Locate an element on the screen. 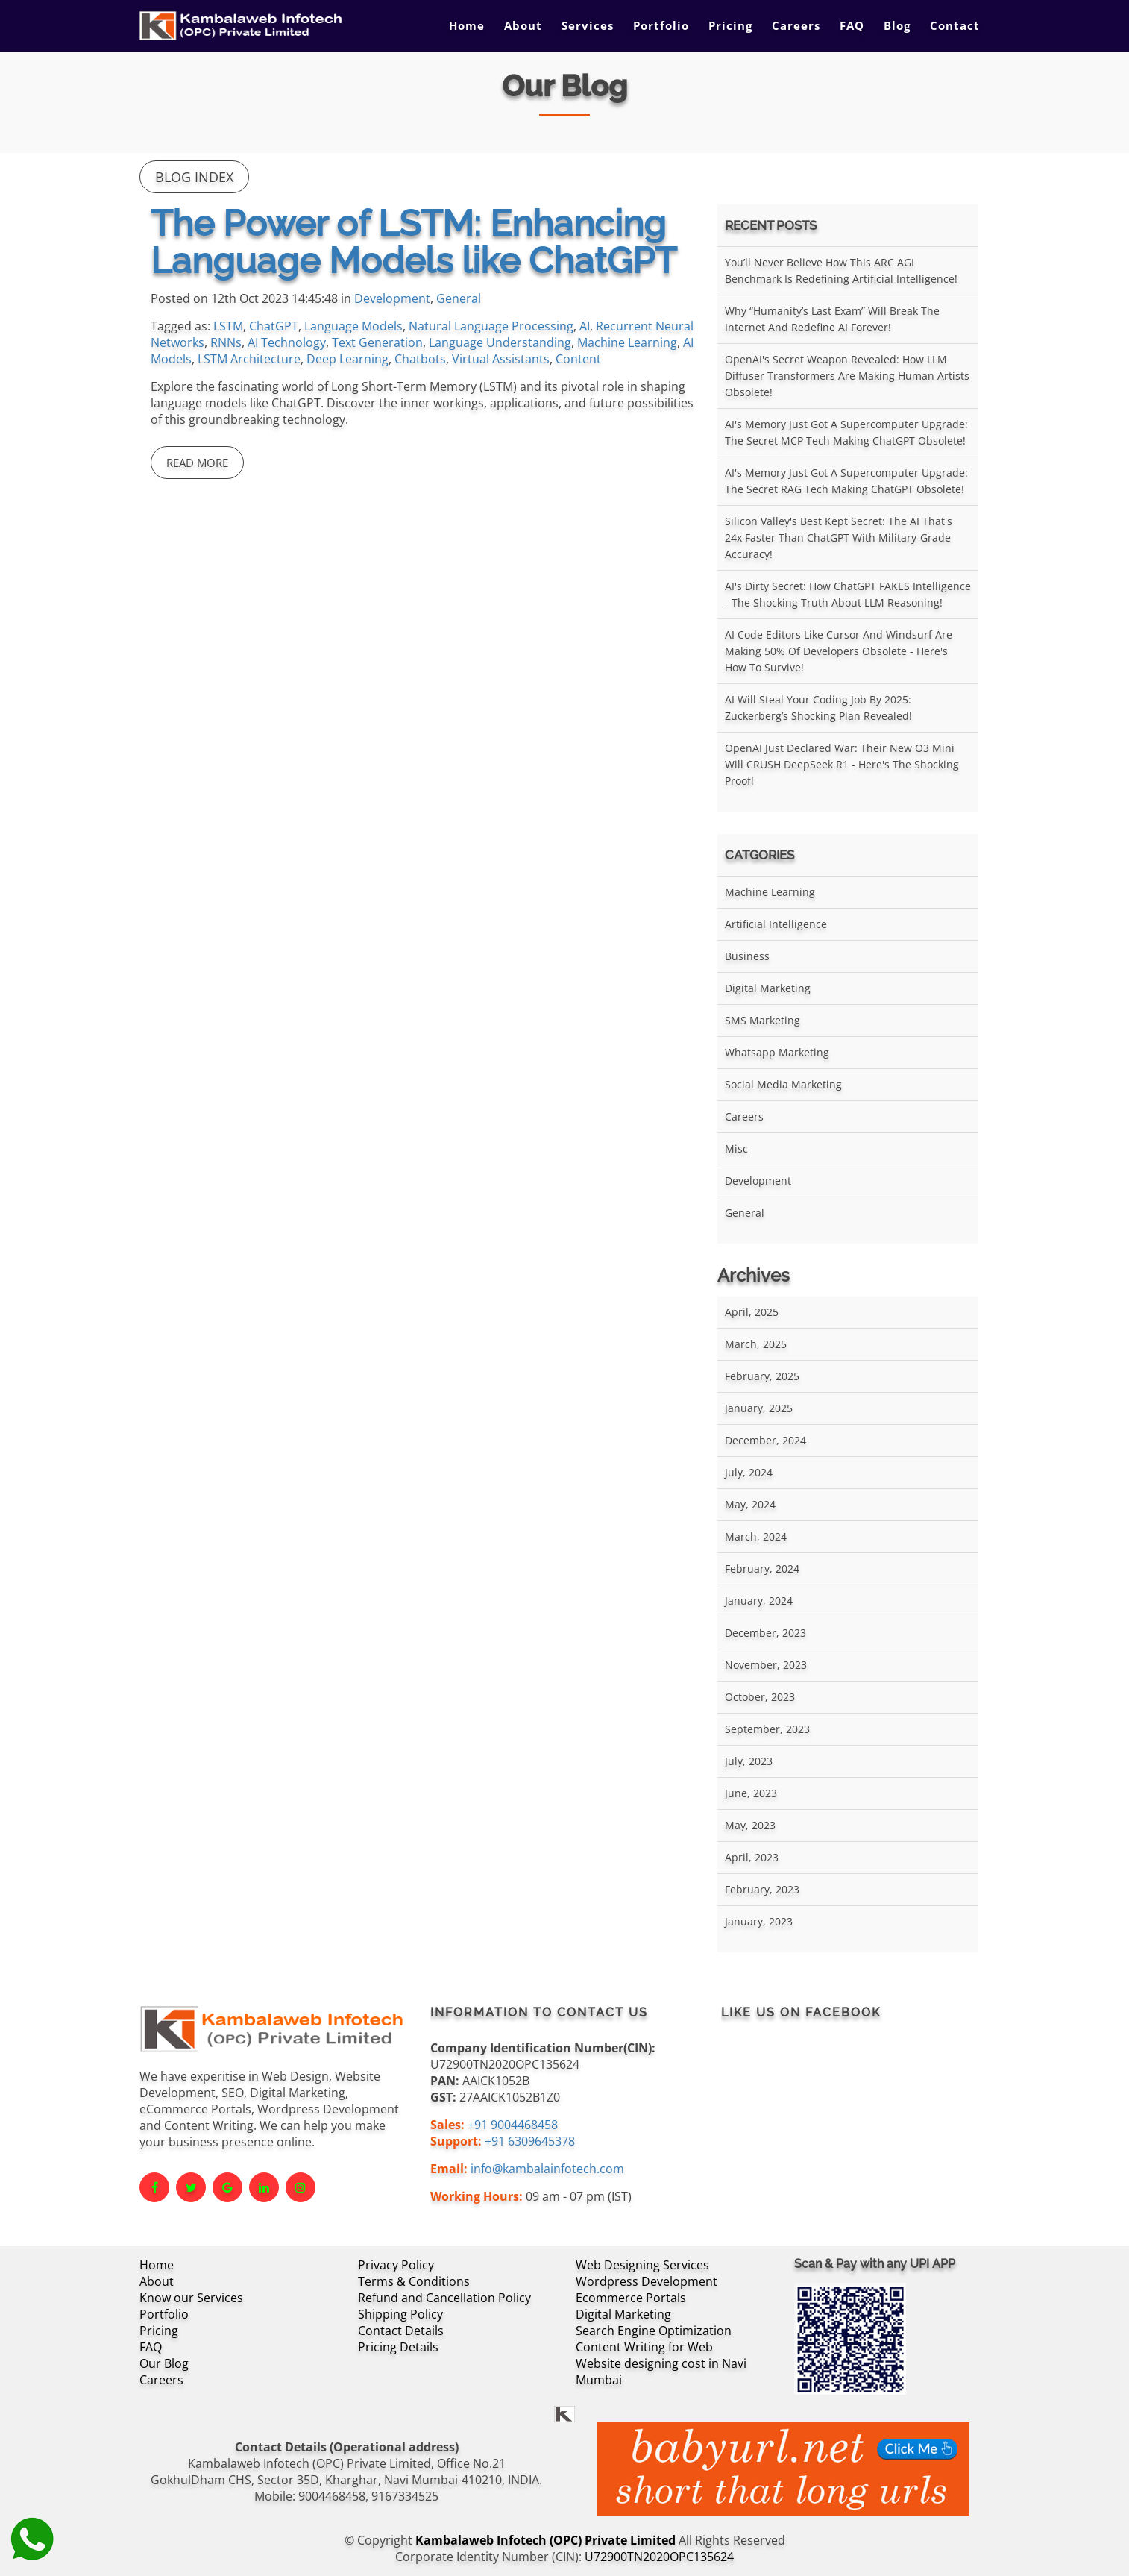 The image size is (1129, 2576). January, 2024 is located at coordinates (759, 1600).